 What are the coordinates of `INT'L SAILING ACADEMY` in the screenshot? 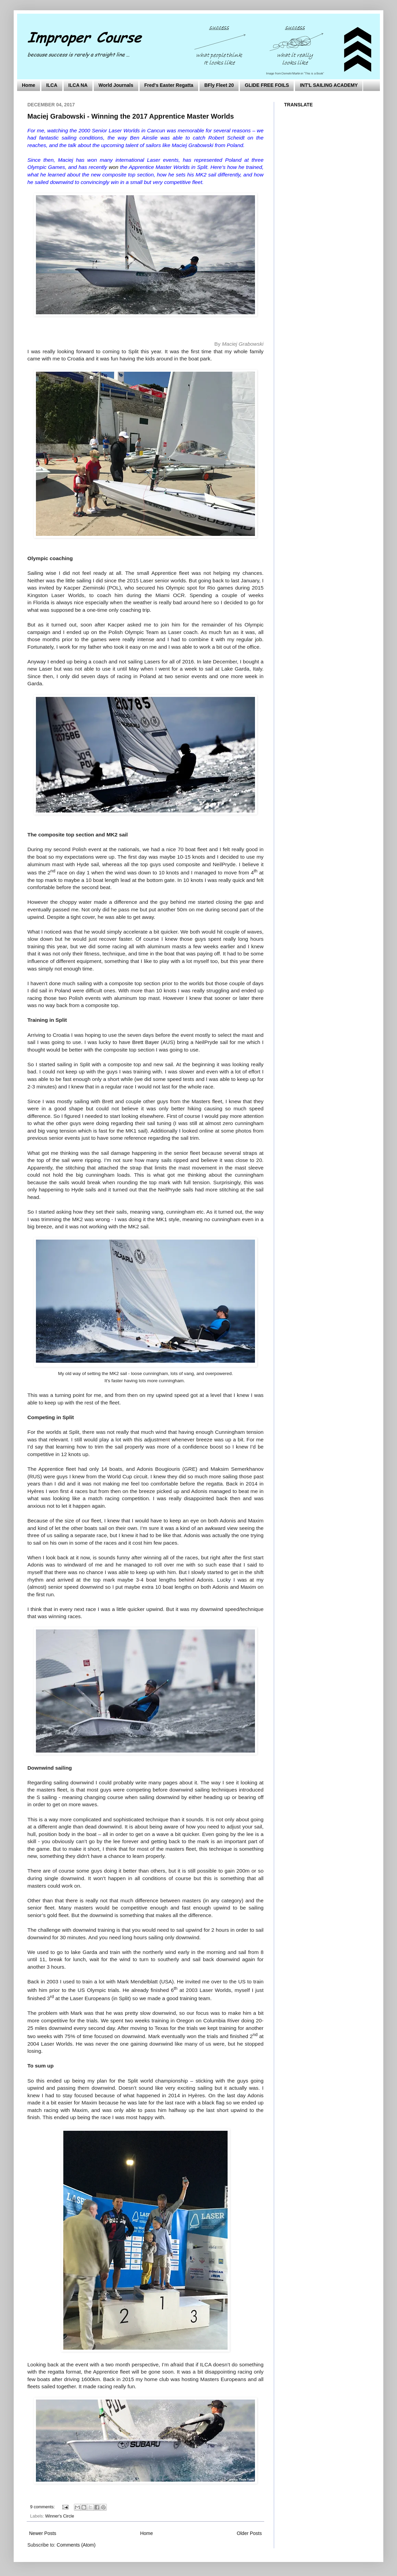 It's located at (329, 85).